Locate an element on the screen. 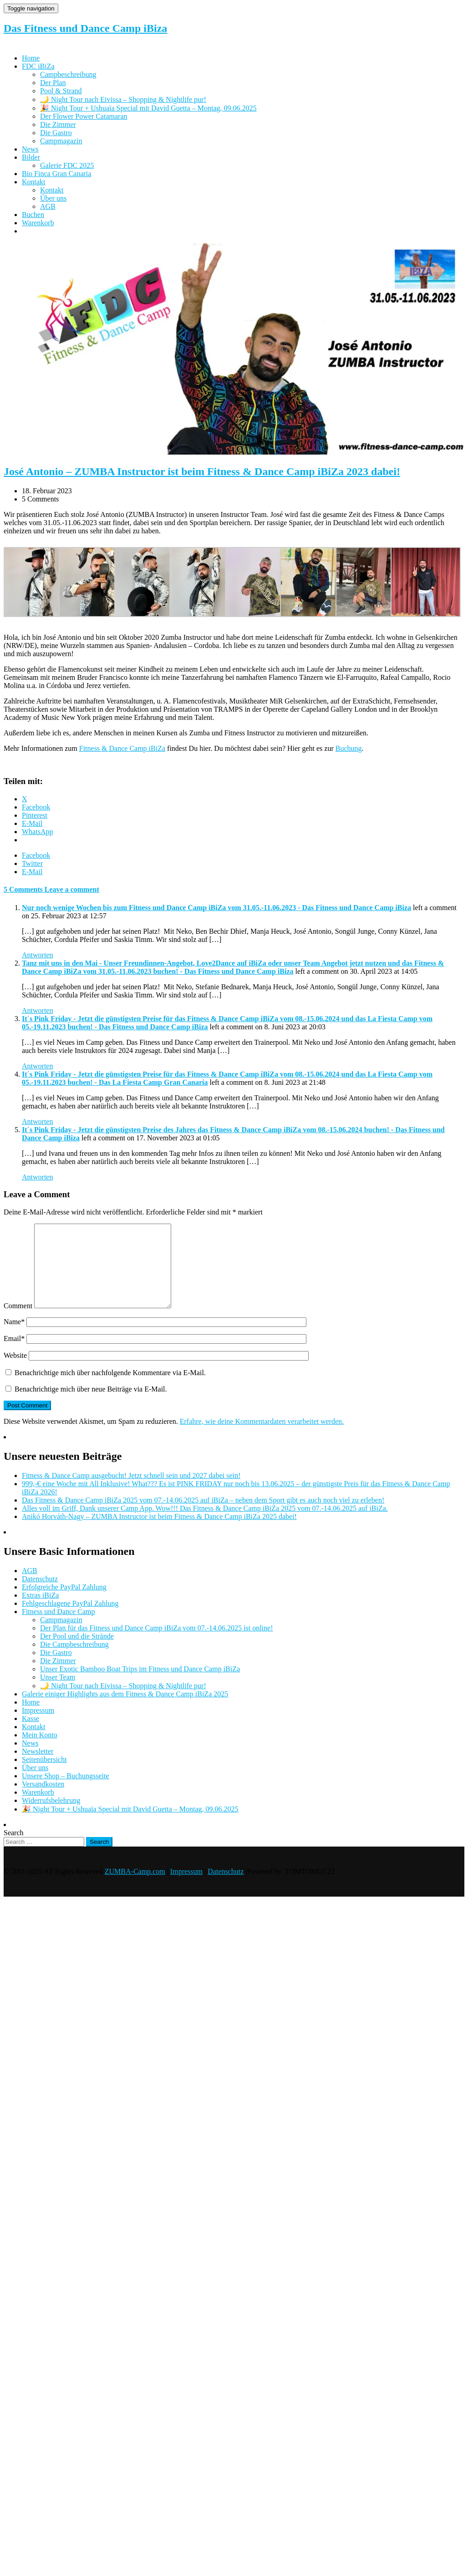  Mein Konto is located at coordinates (39, 1751).